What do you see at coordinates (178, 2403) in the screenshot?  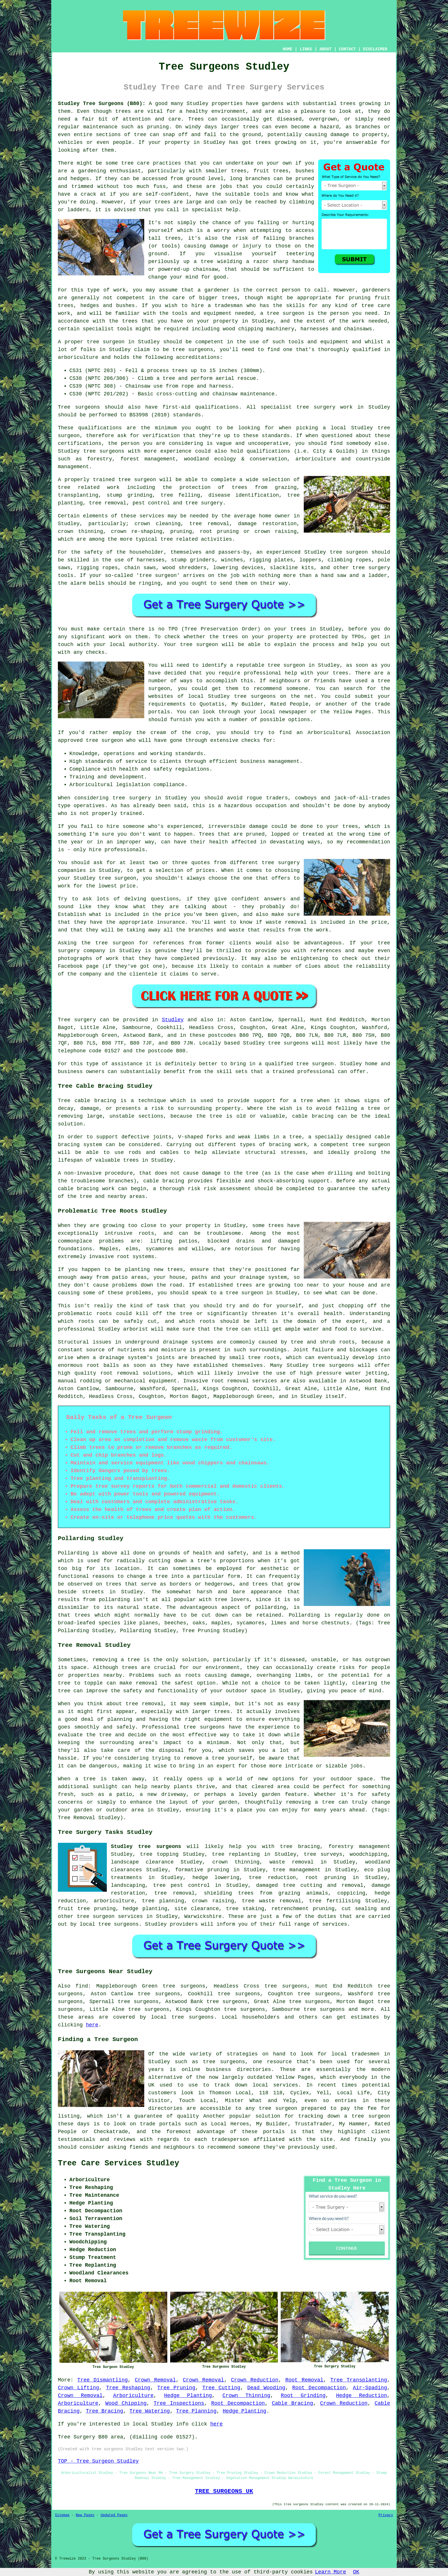 I see `Tree Inspections` at bounding box center [178, 2403].